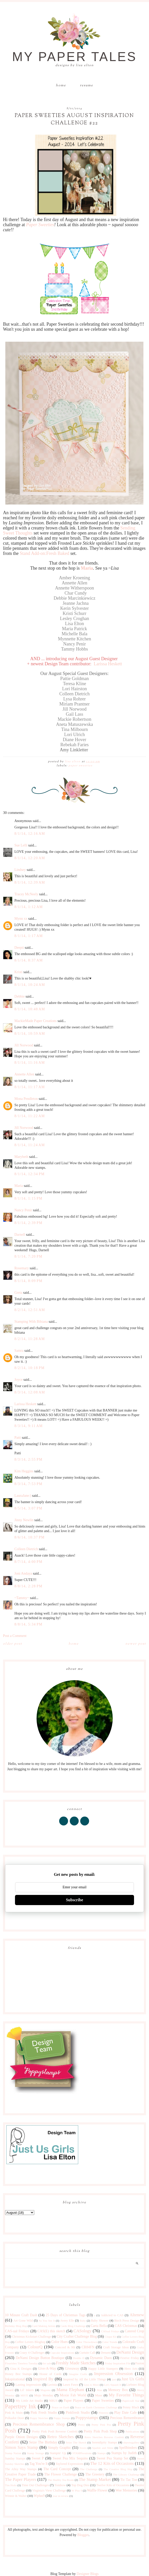  I want to click on Newer Post, so click(135, 1644).